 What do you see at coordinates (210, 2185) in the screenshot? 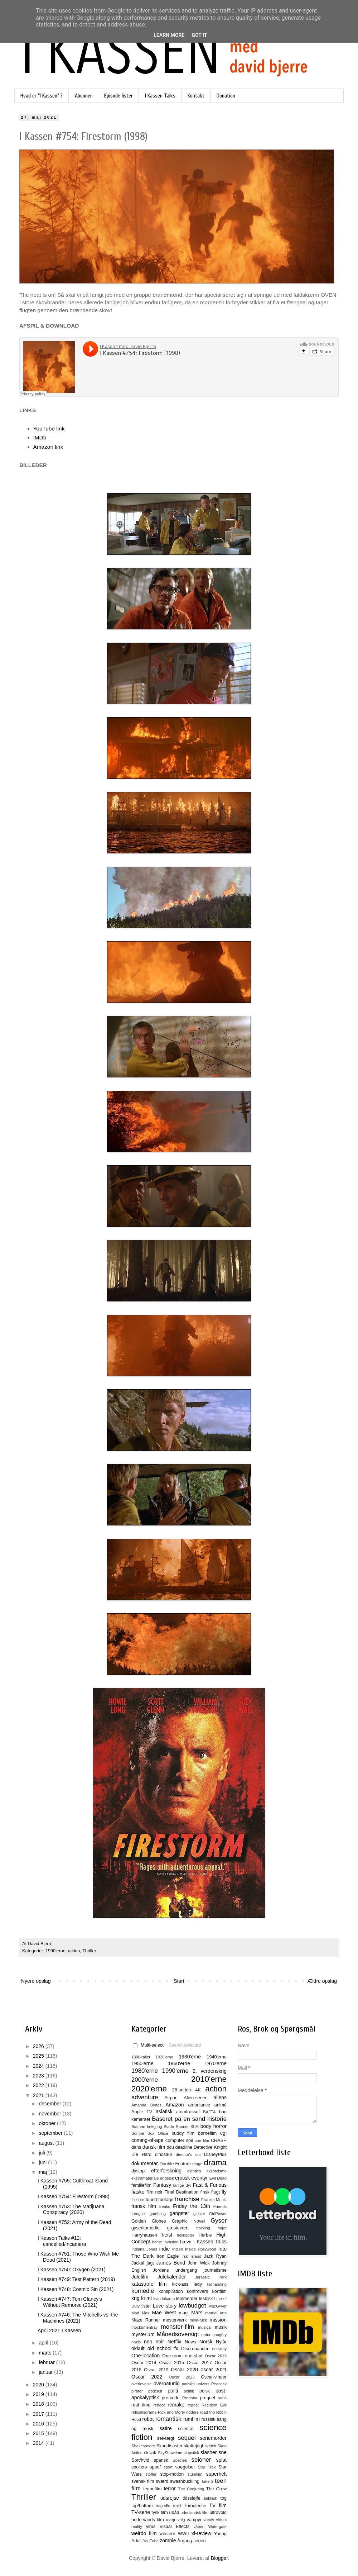
I see `Fast & Furious` at bounding box center [210, 2185].